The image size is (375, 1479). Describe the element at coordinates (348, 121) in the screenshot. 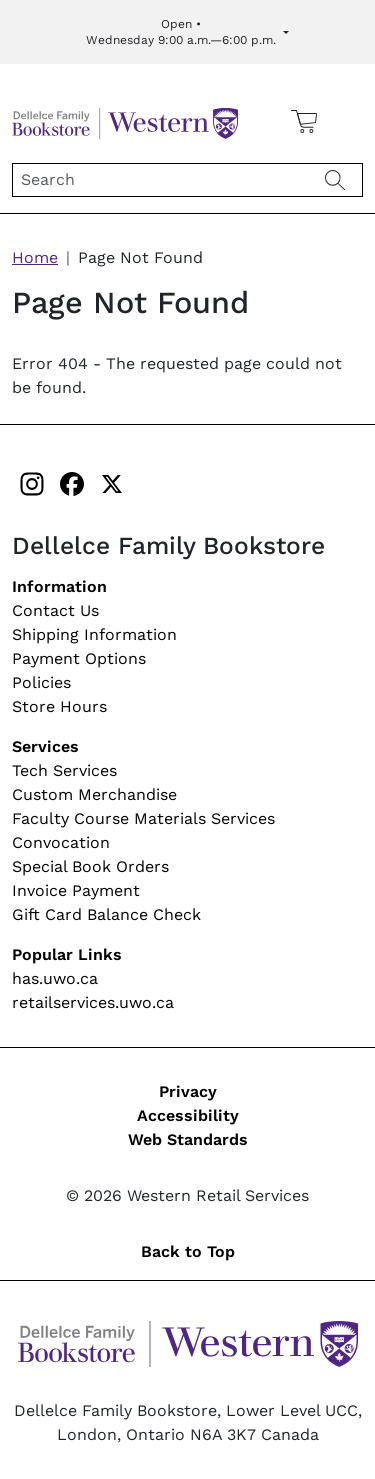

I see `[button]` at that location.